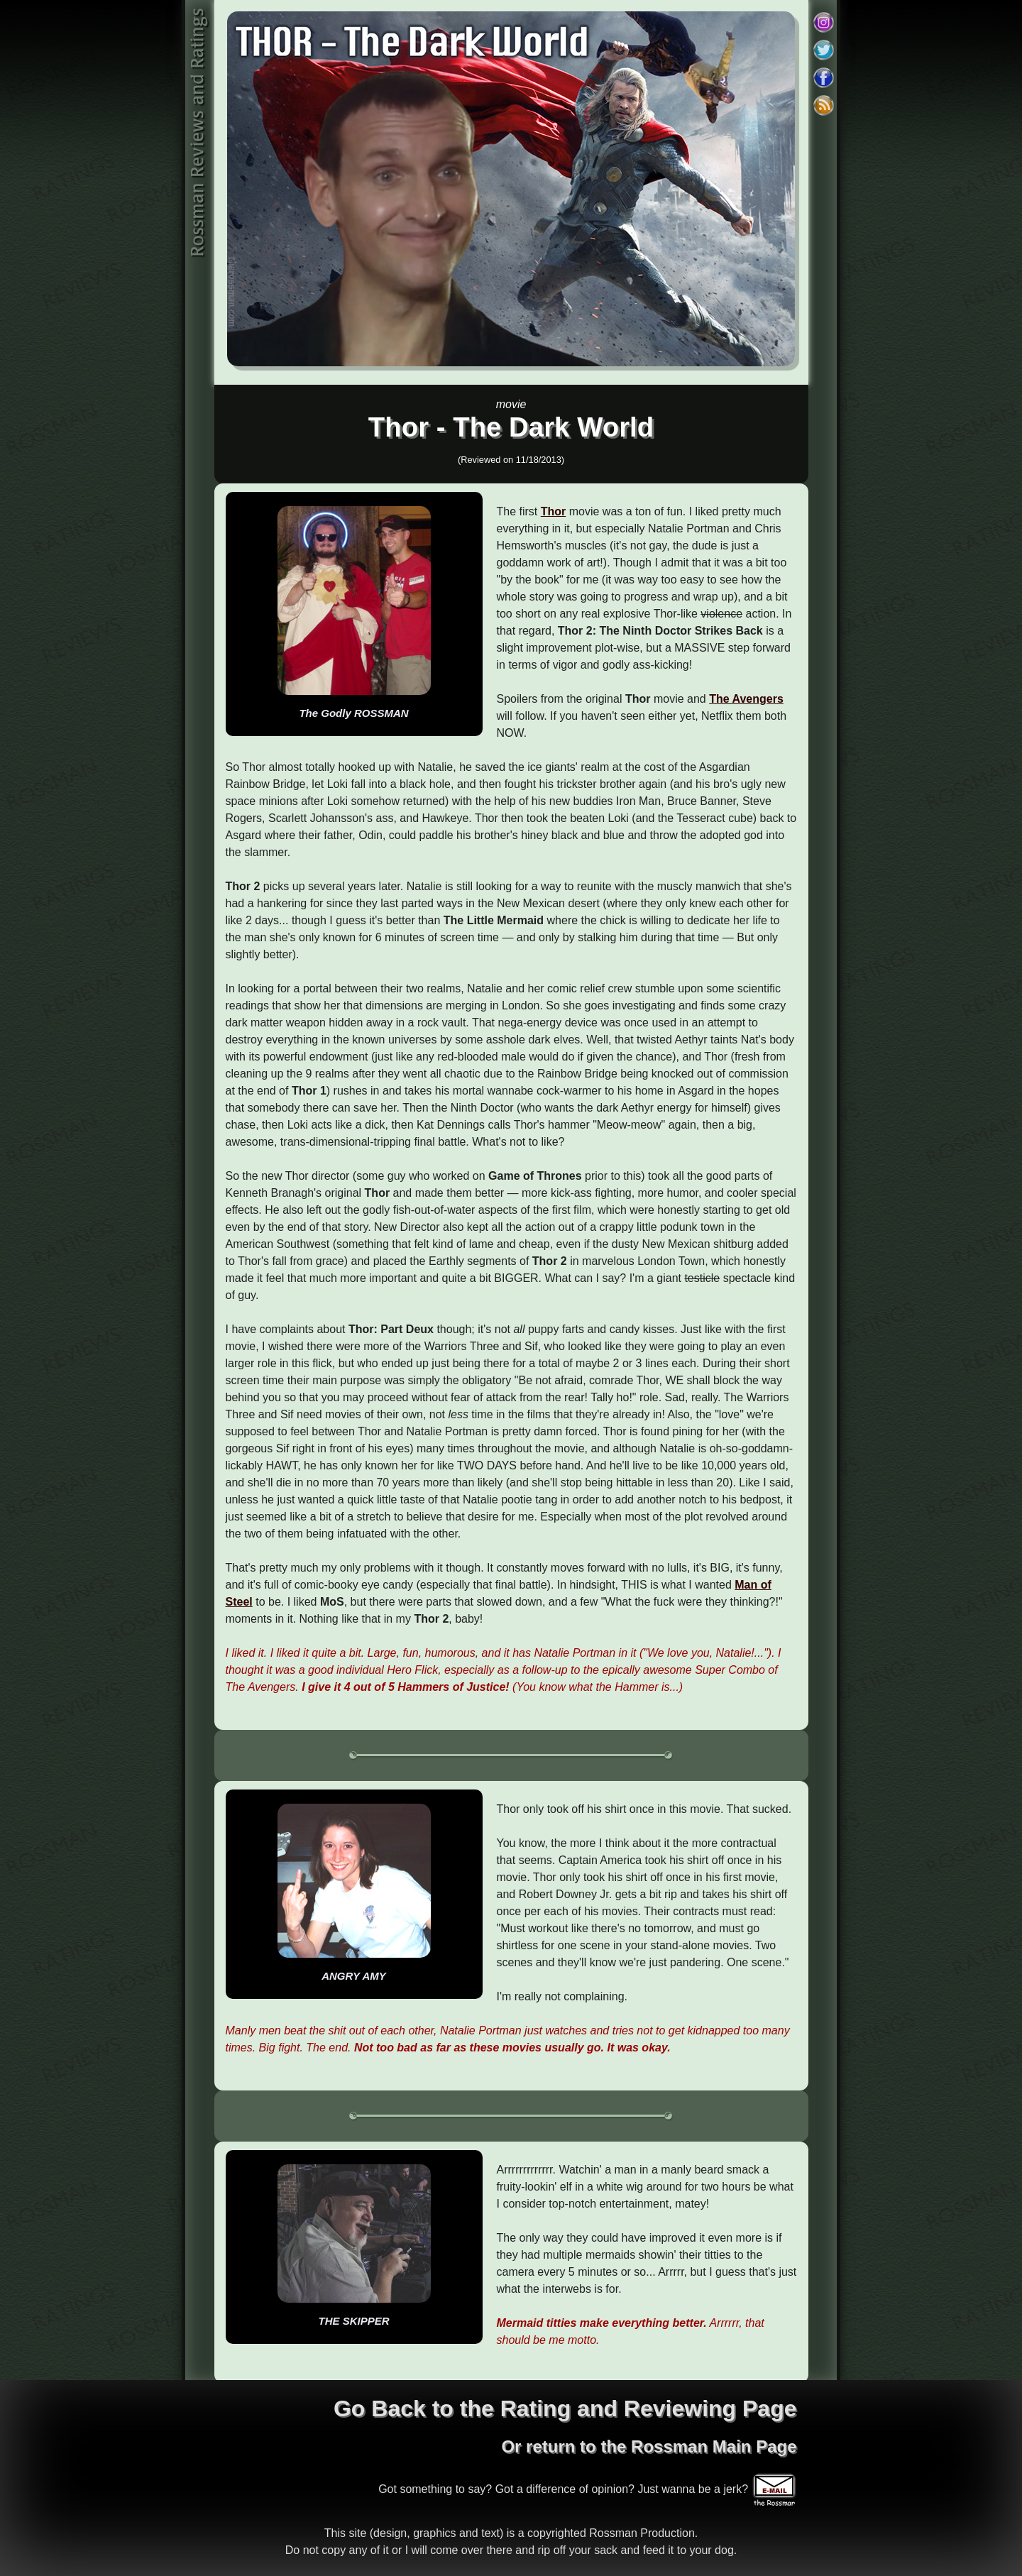  Describe the element at coordinates (746, 699) in the screenshot. I see `The Avengers` at that location.